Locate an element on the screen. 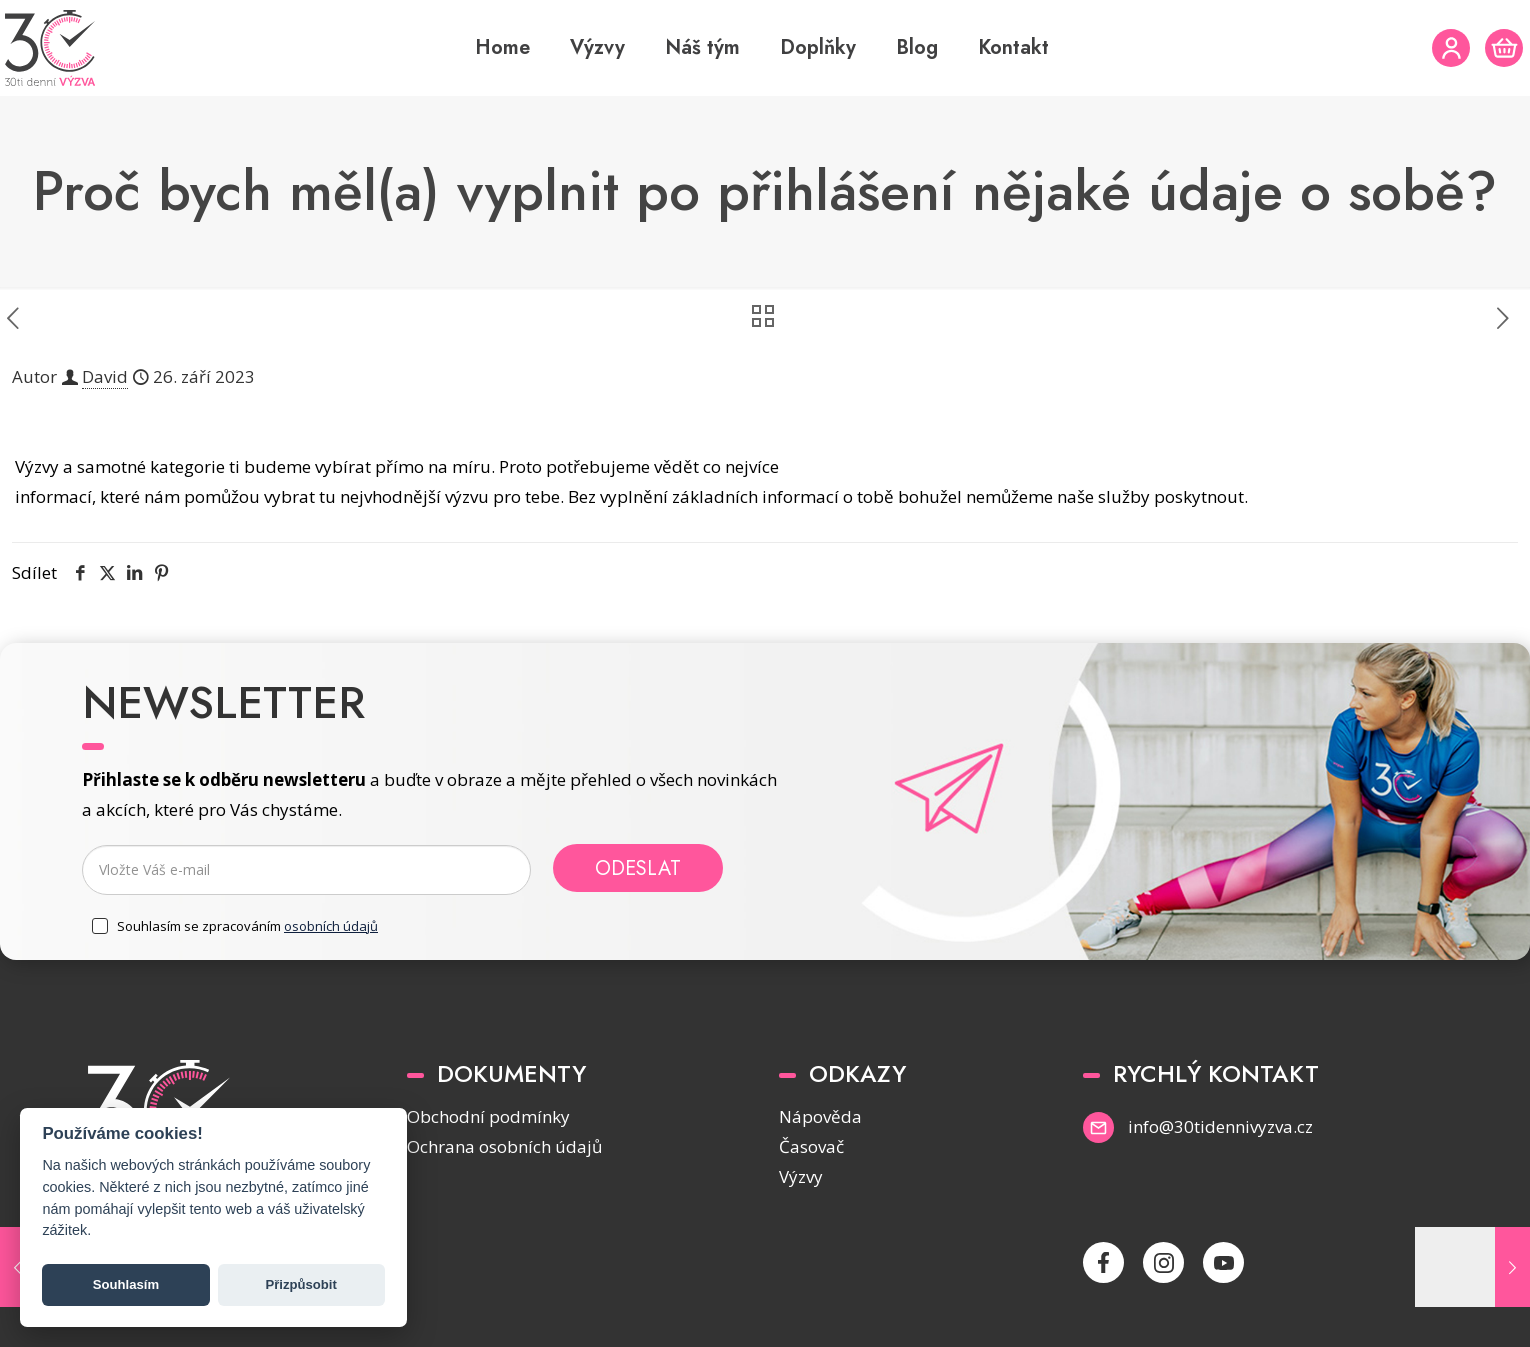 This screenshot has height=1347, width=1530. Odeslat is located at coordinates (638, 868).